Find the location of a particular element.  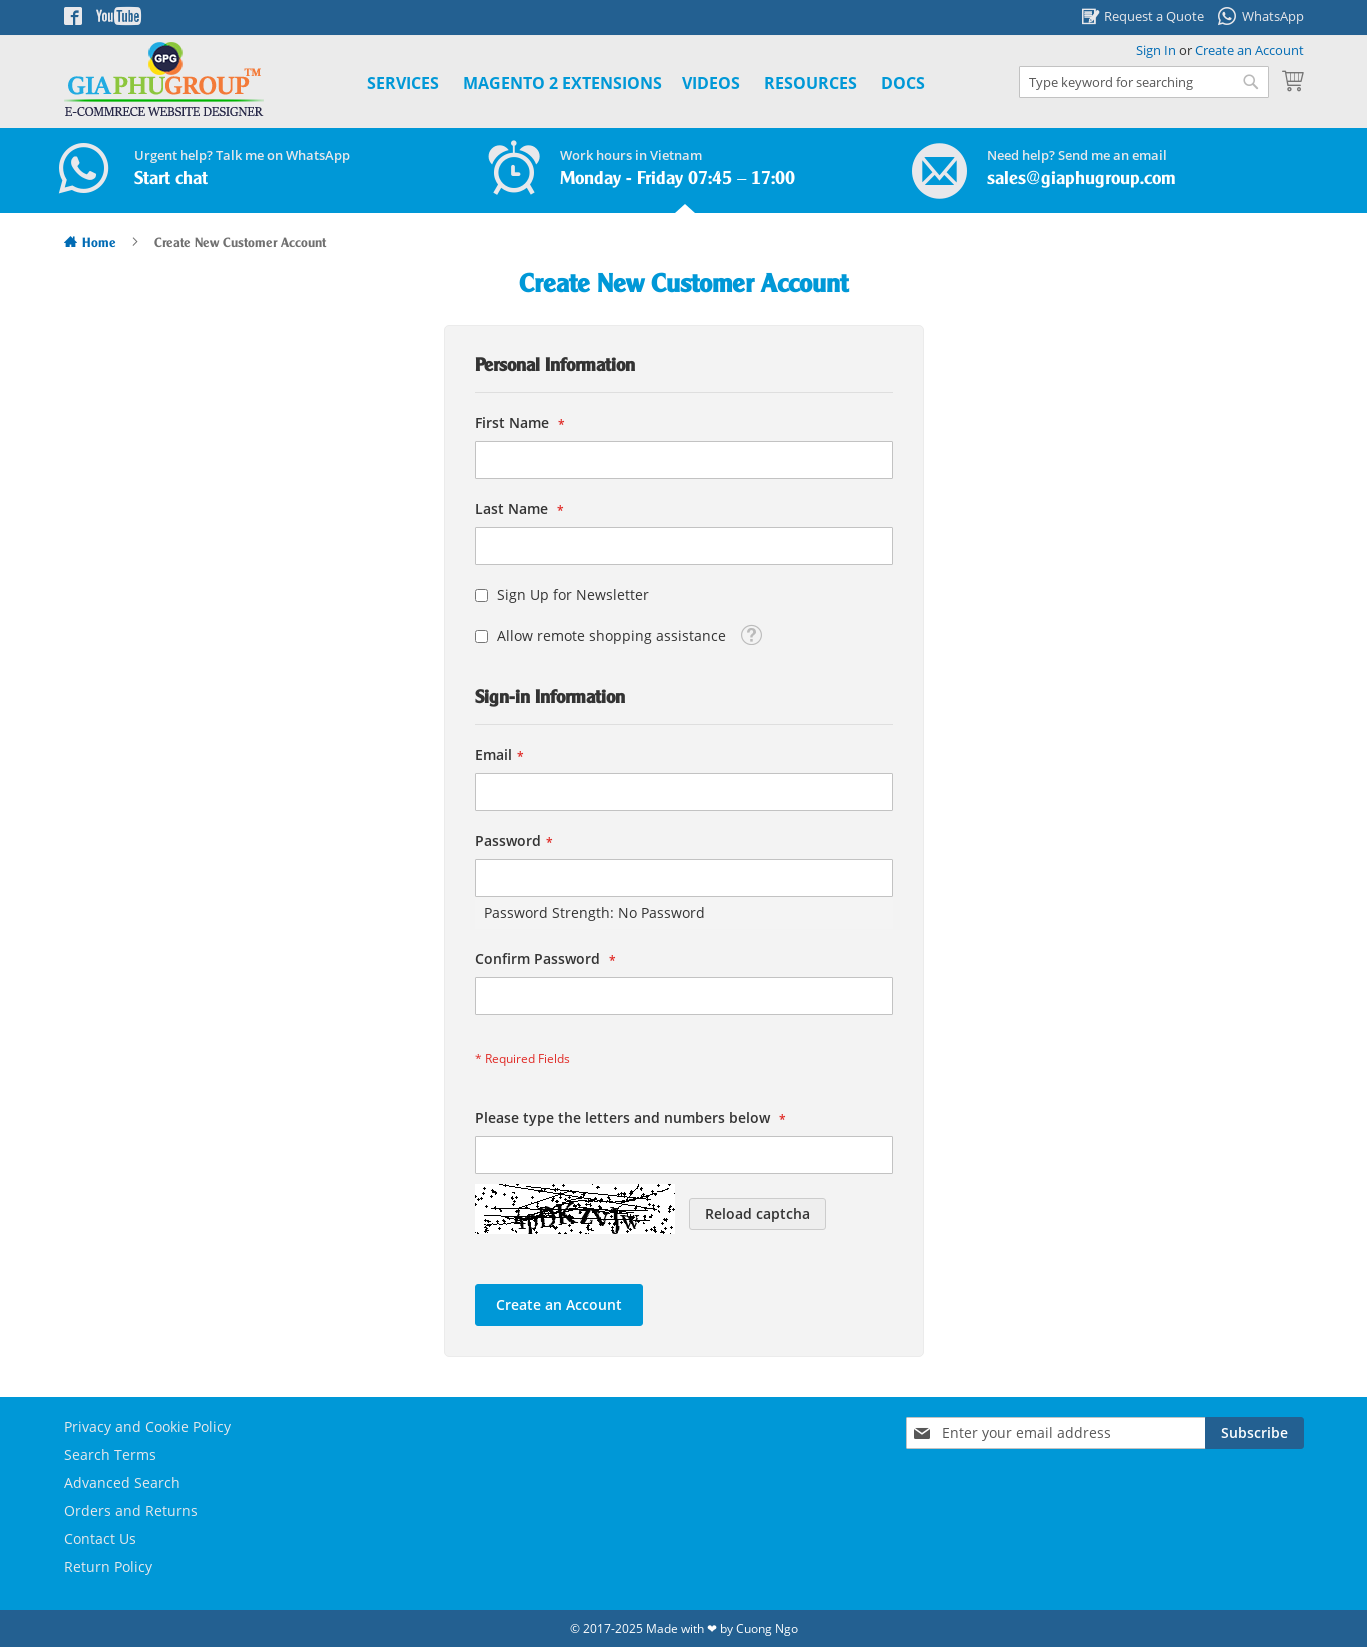

[menu] is located at coordinates (623, 83).